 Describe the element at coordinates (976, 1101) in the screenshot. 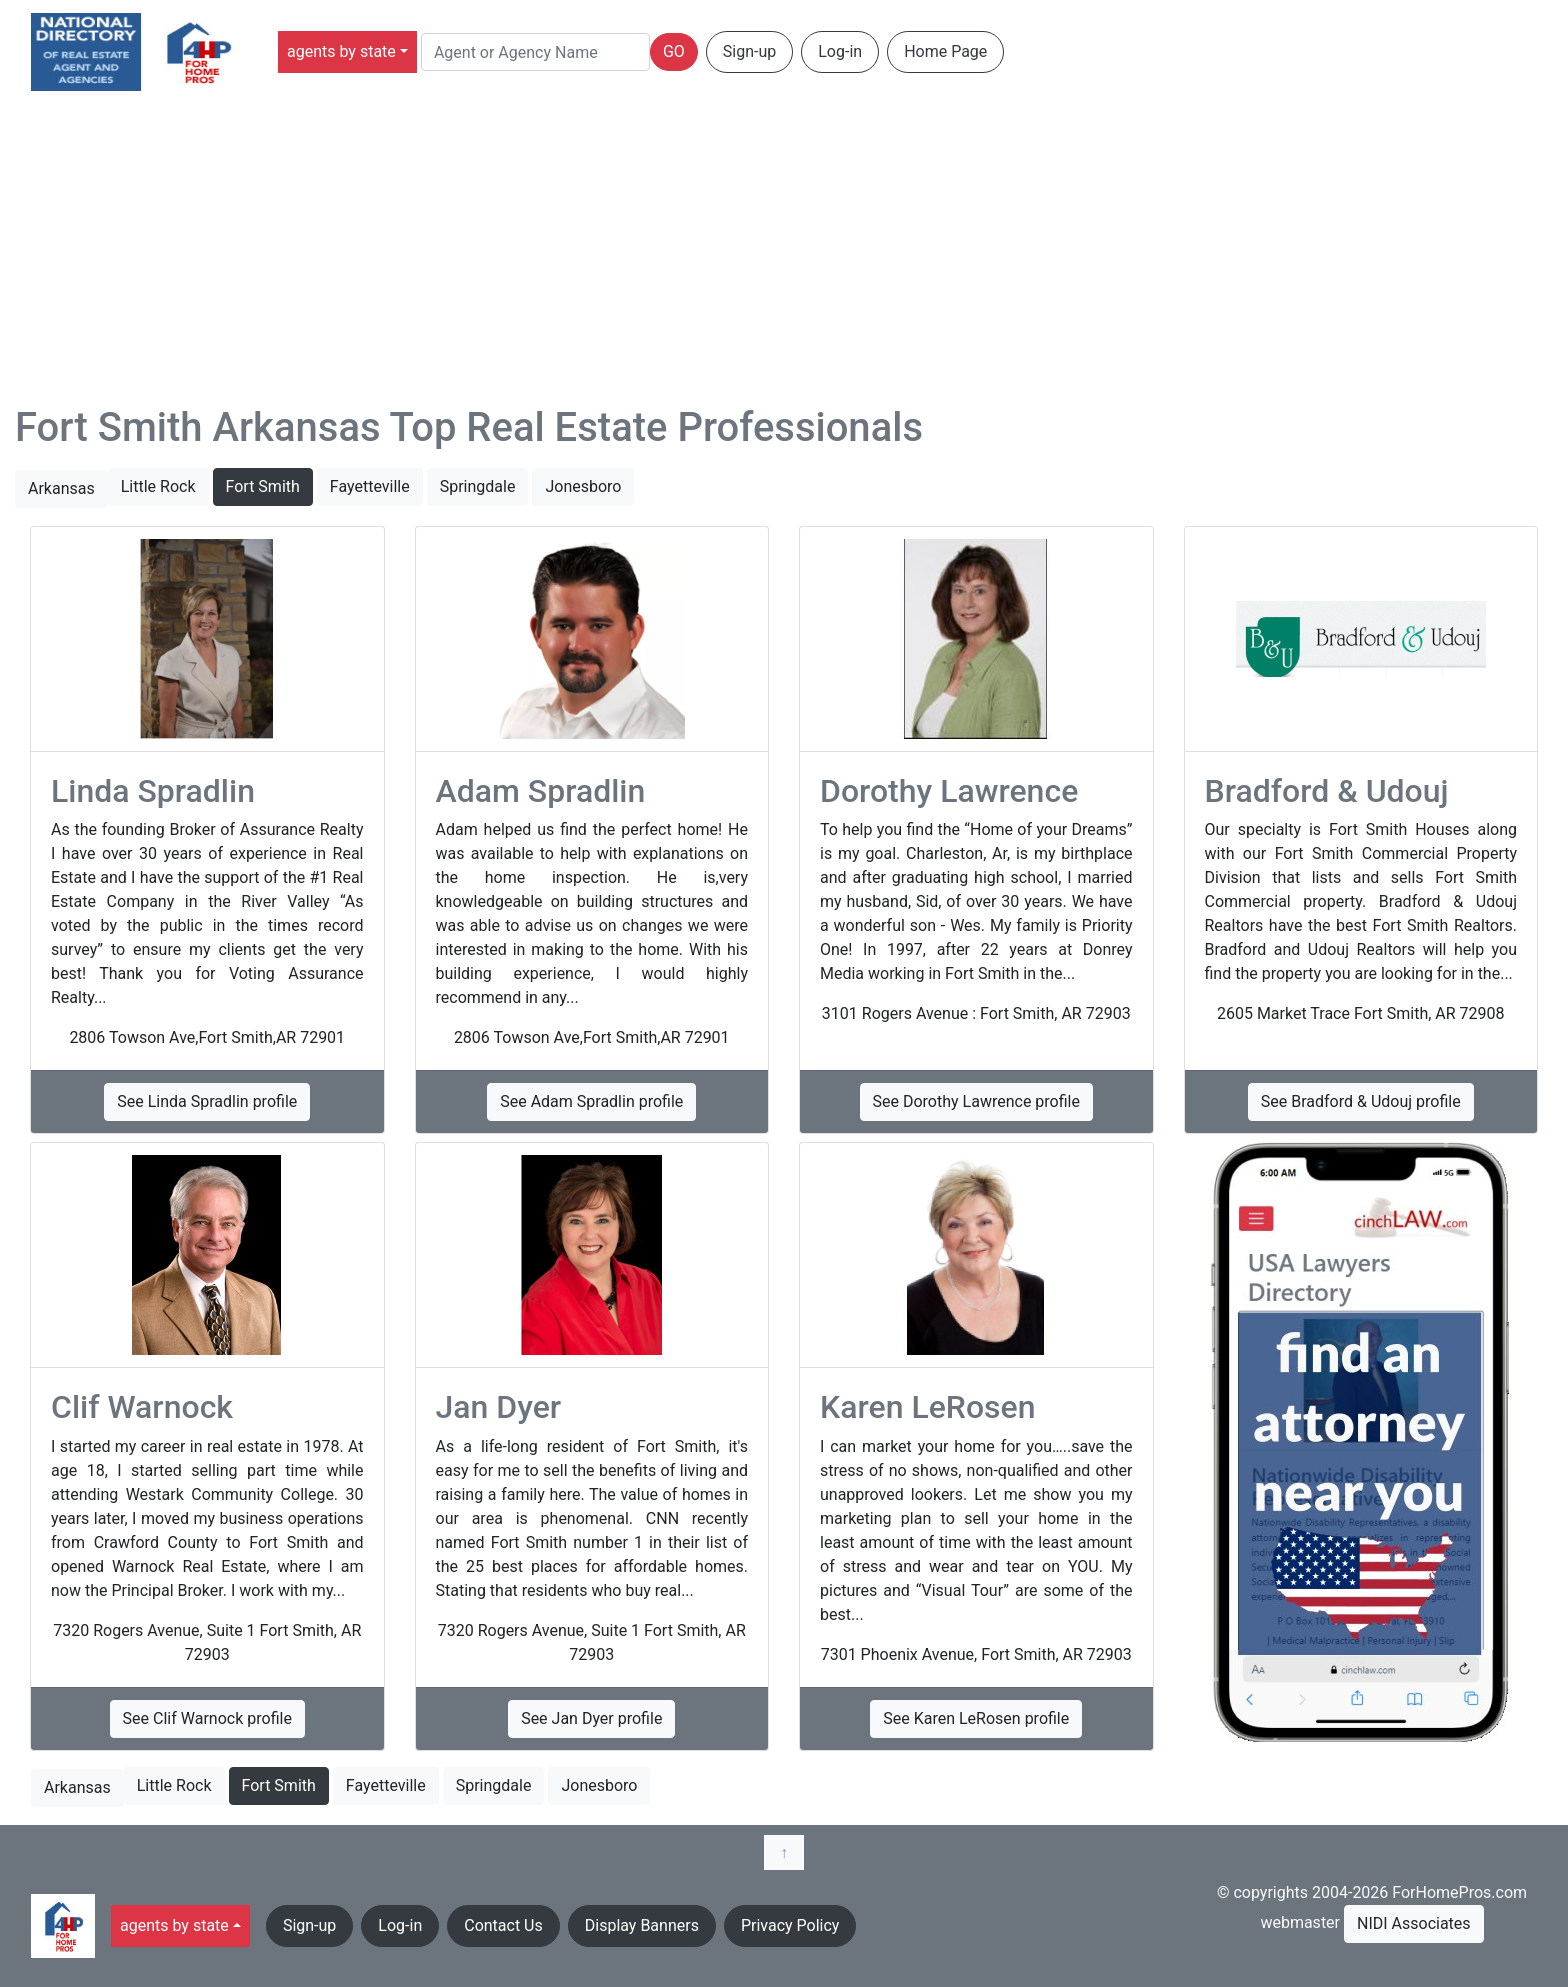

I see `See Dorothy Lawrence profile` at that location.